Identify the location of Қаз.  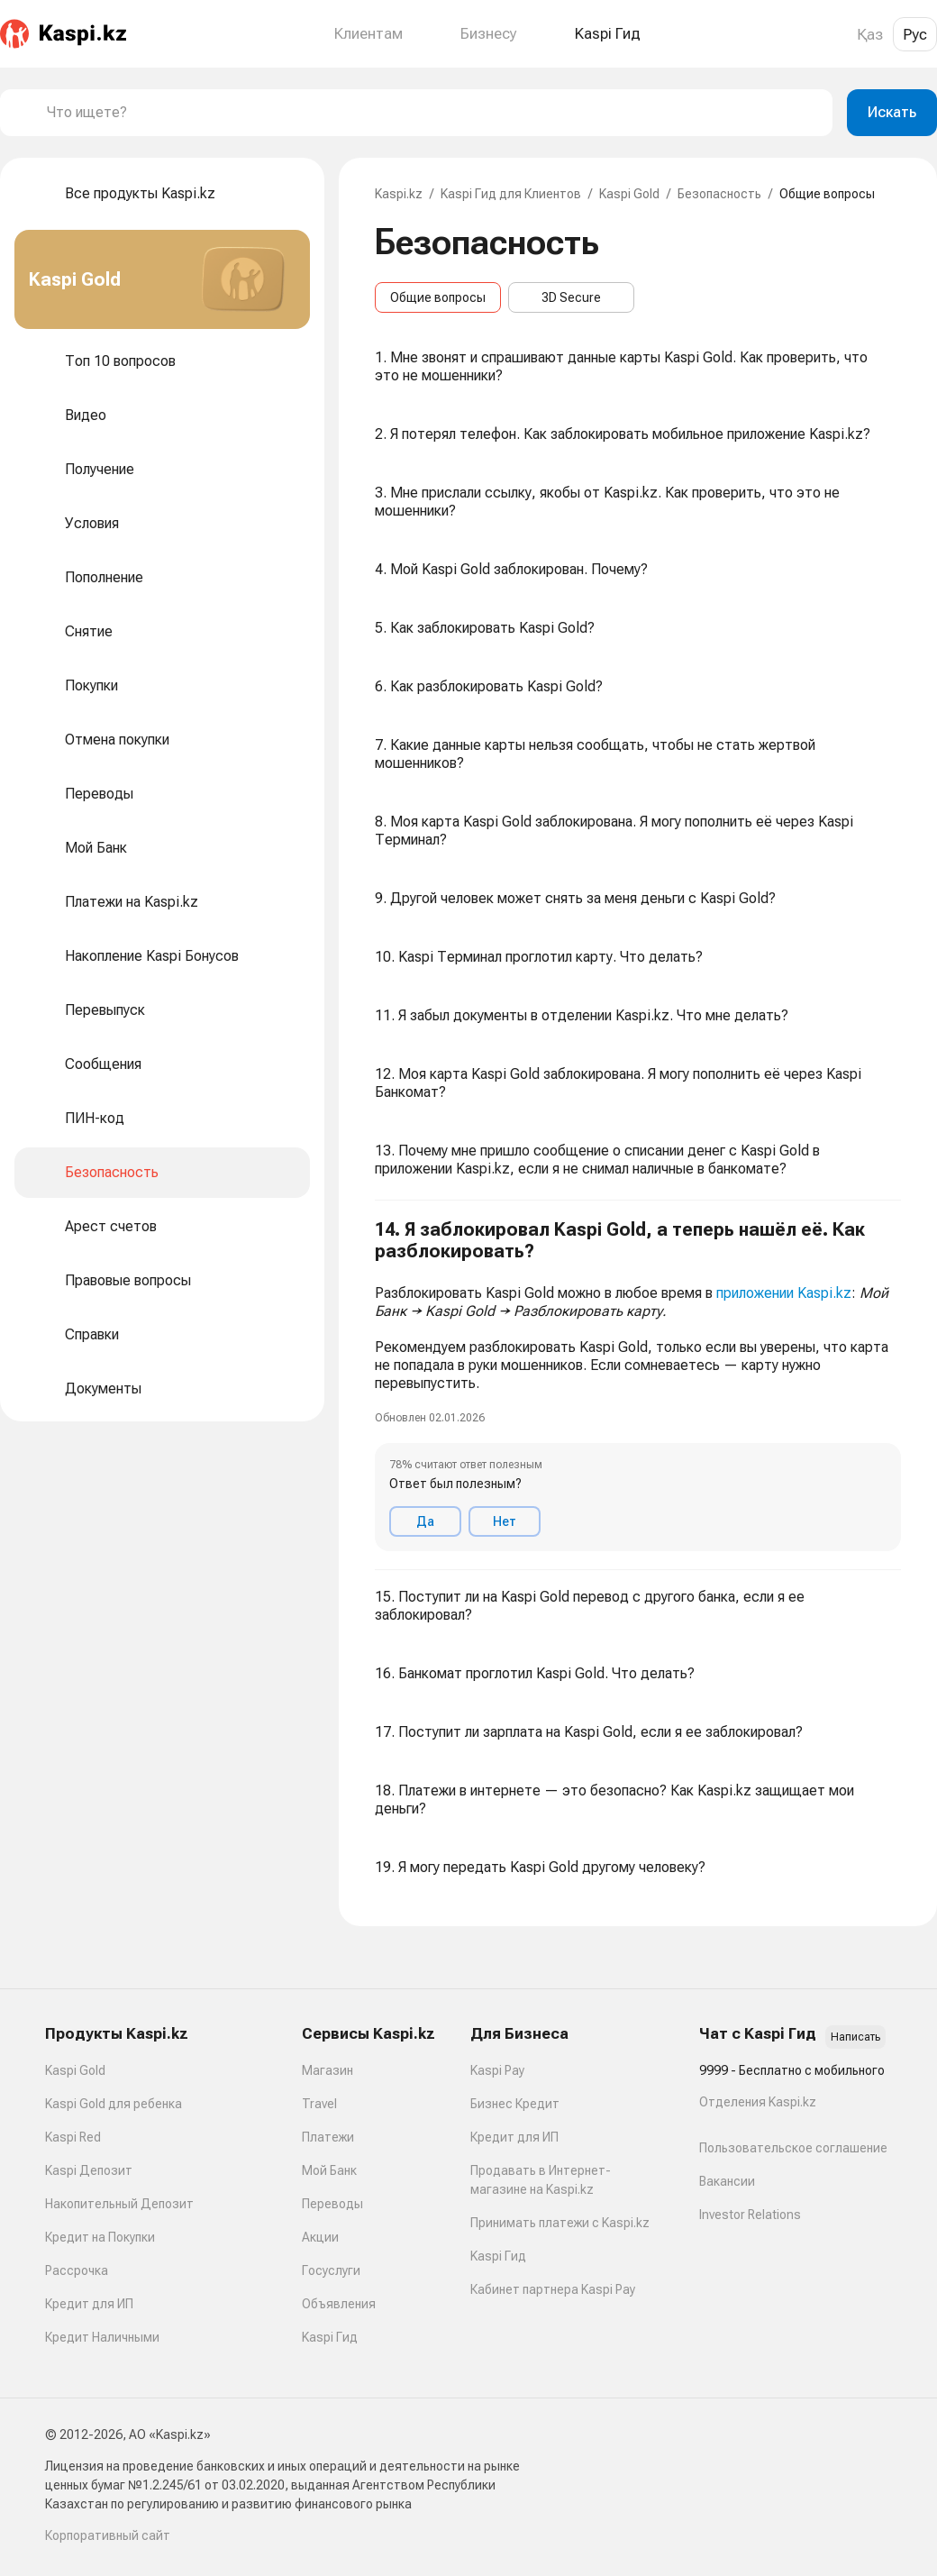
(870, 34).